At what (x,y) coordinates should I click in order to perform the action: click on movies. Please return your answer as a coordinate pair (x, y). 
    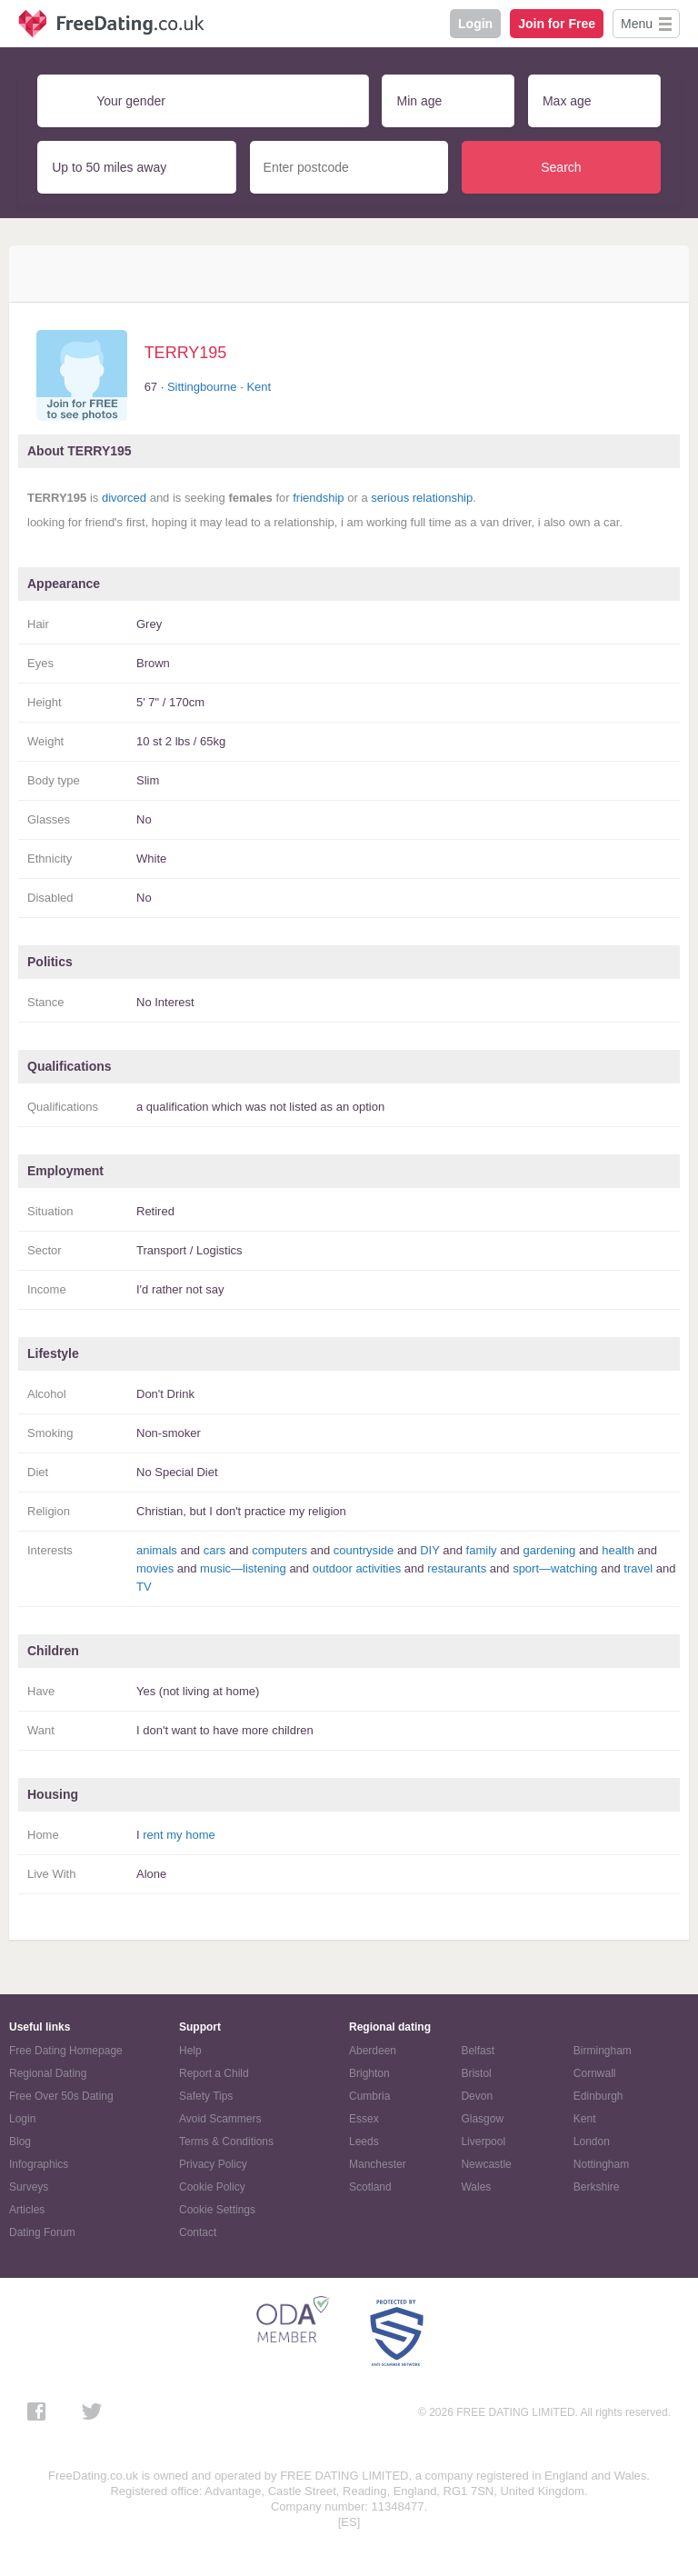
    Looking at the image, I should click on (155, 1568).